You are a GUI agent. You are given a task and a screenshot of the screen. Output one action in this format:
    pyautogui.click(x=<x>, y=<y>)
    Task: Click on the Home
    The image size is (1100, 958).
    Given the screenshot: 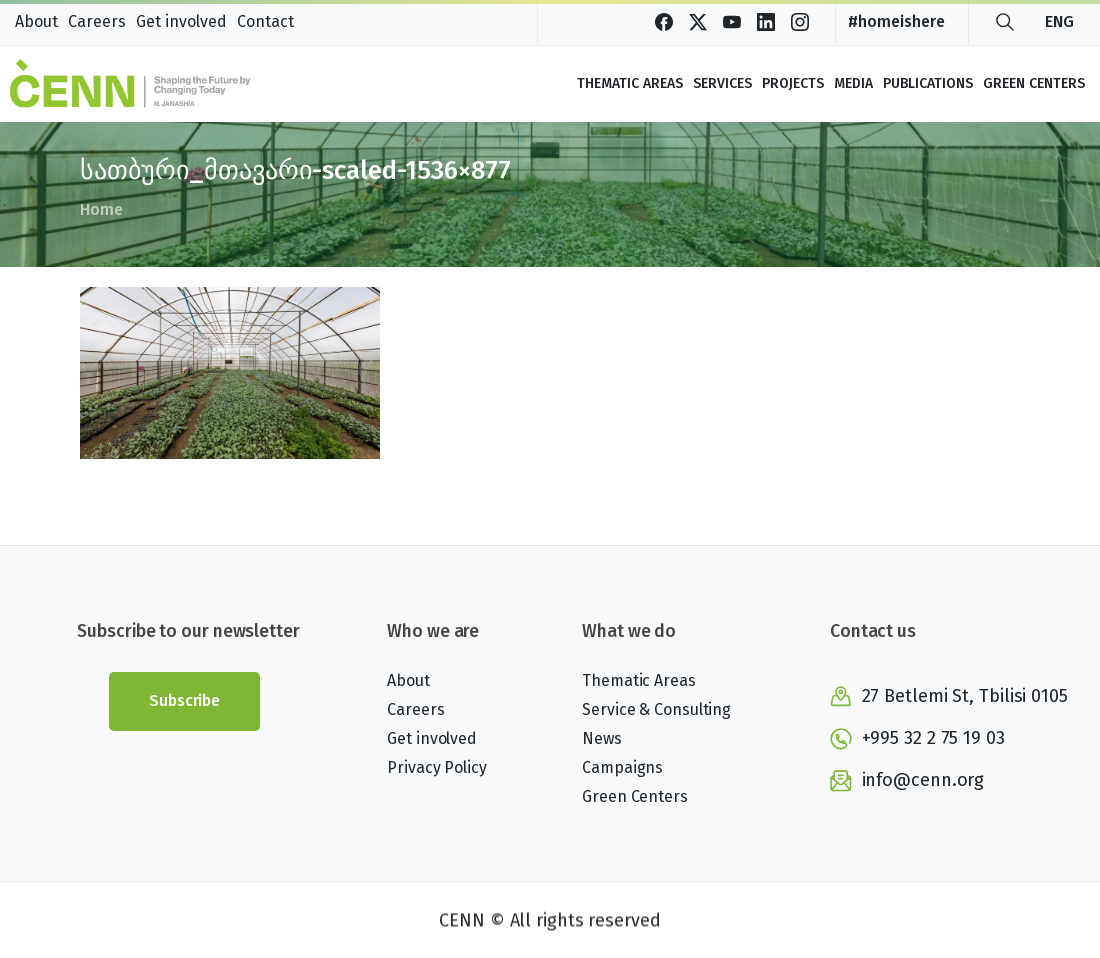 What is the action you would take?
    pyautogui.click(x=100, y=209)
    